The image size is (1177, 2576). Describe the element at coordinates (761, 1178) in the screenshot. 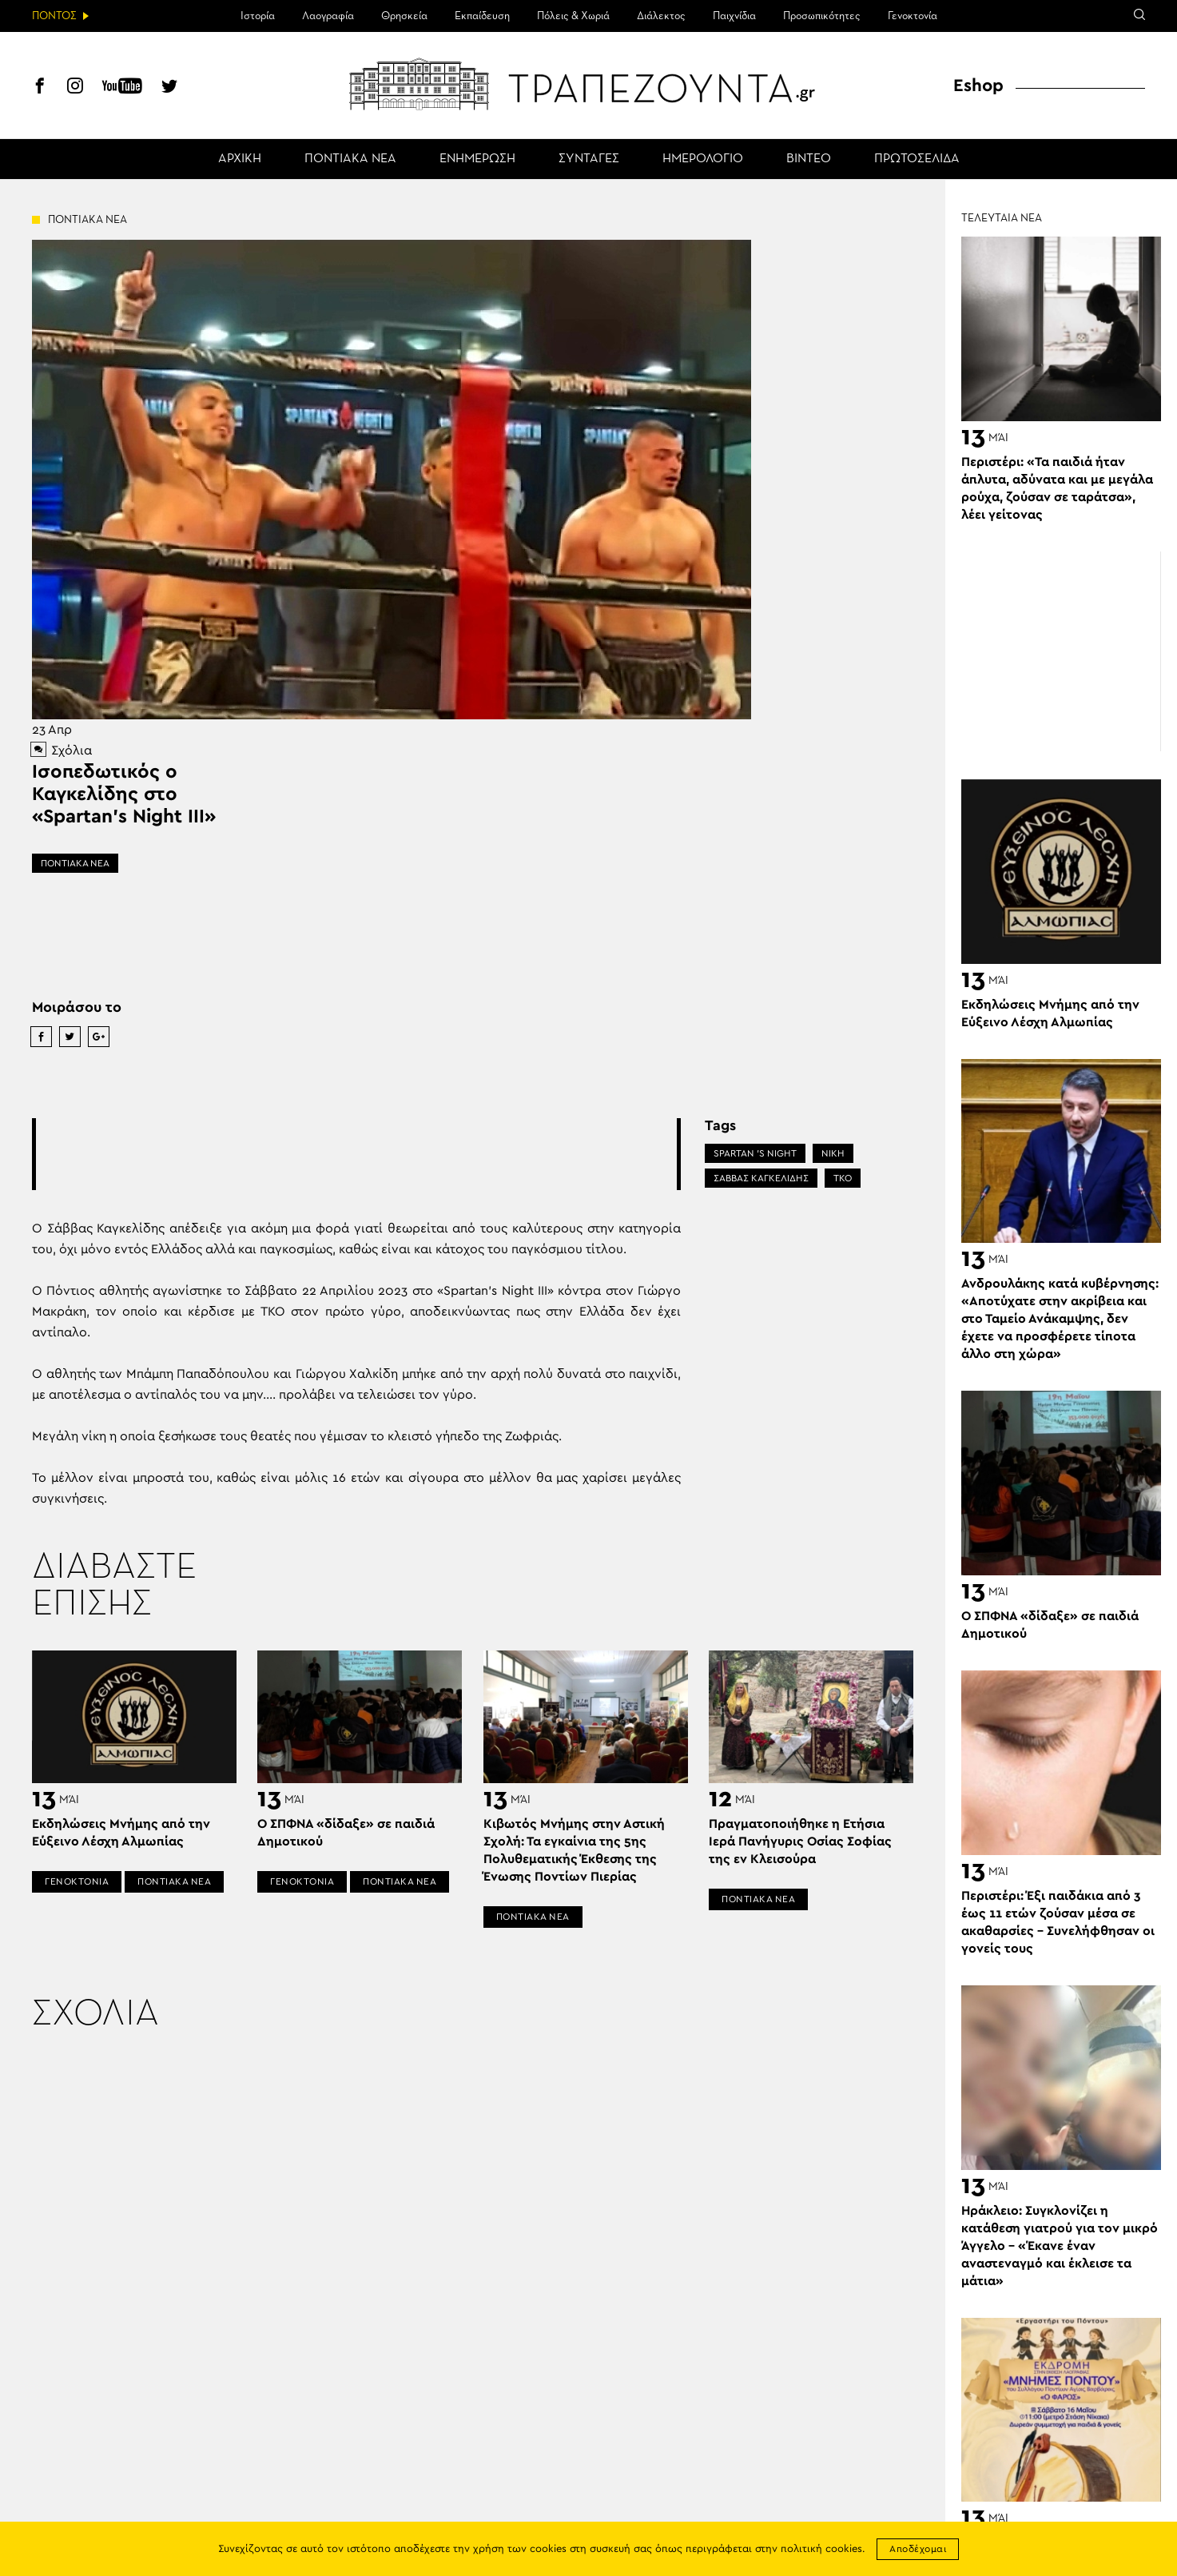

I see `ΣΑΒΒΑΣ ΚΑΓΚΕΛΙΔΗΣ` at that location.